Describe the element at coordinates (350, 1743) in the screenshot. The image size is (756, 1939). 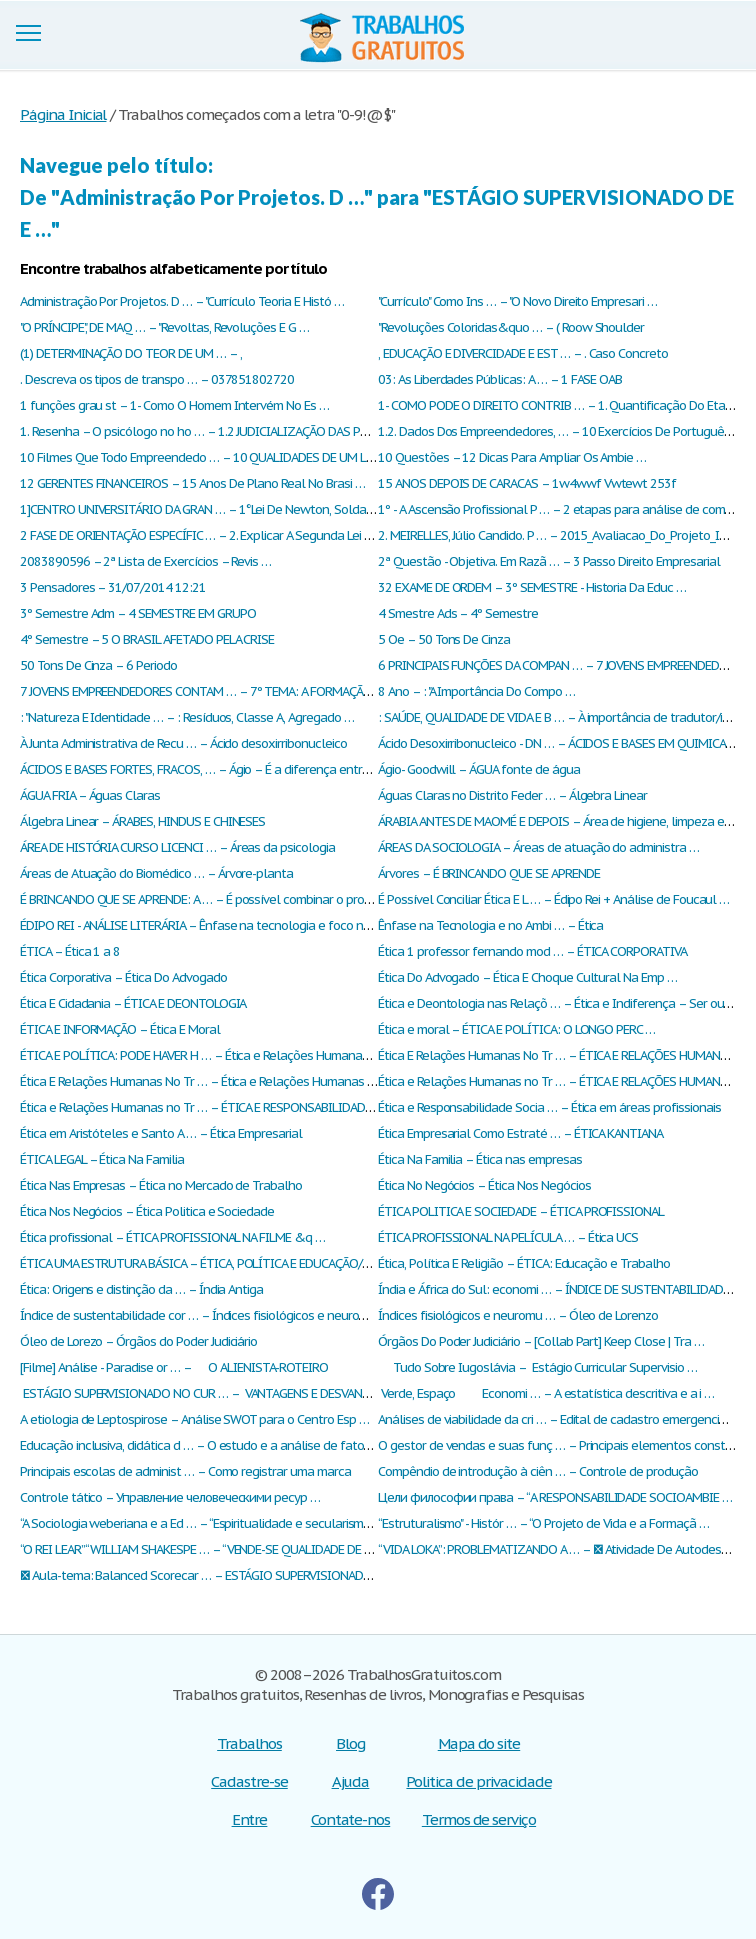
I see `Blog` at that location.